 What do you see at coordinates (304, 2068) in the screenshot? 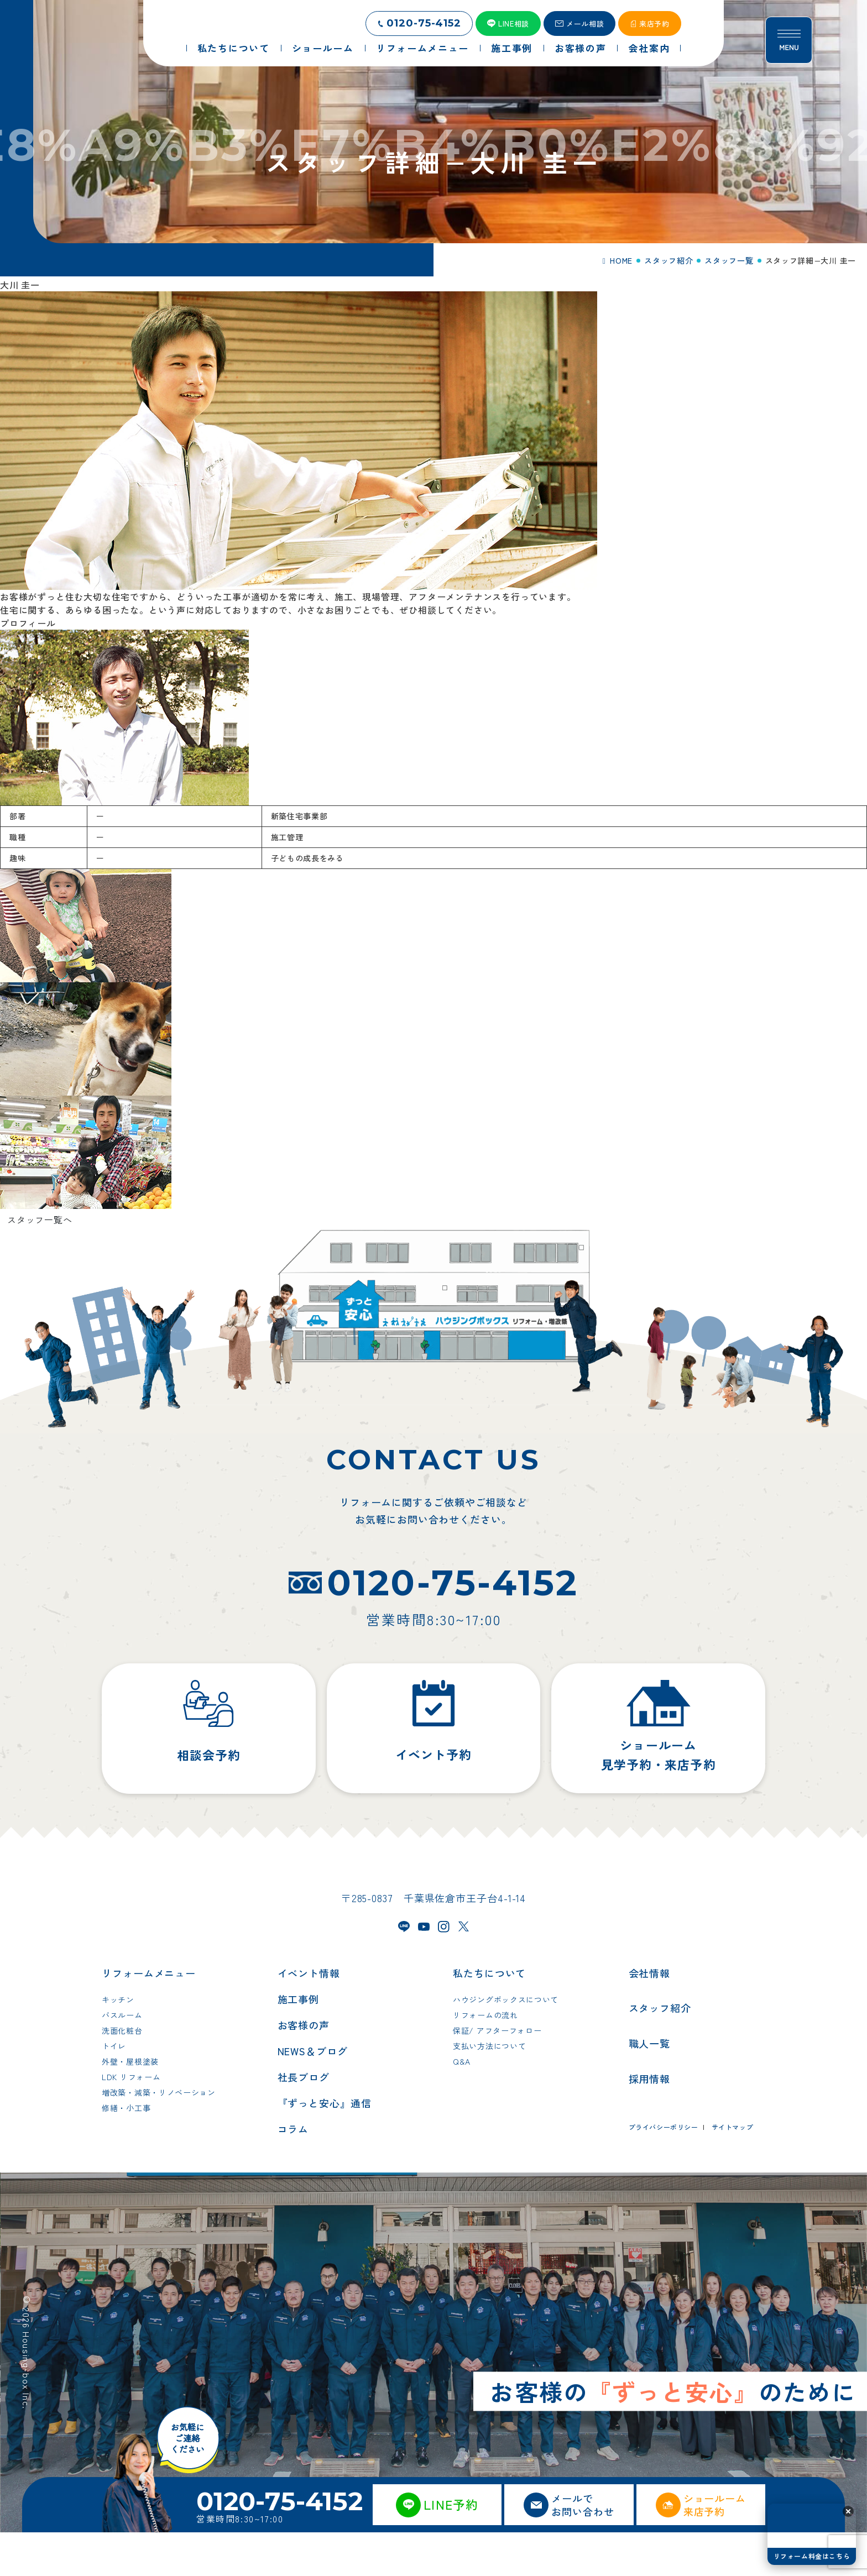
I see `お客様の声` at bounding box center [304, 2068].